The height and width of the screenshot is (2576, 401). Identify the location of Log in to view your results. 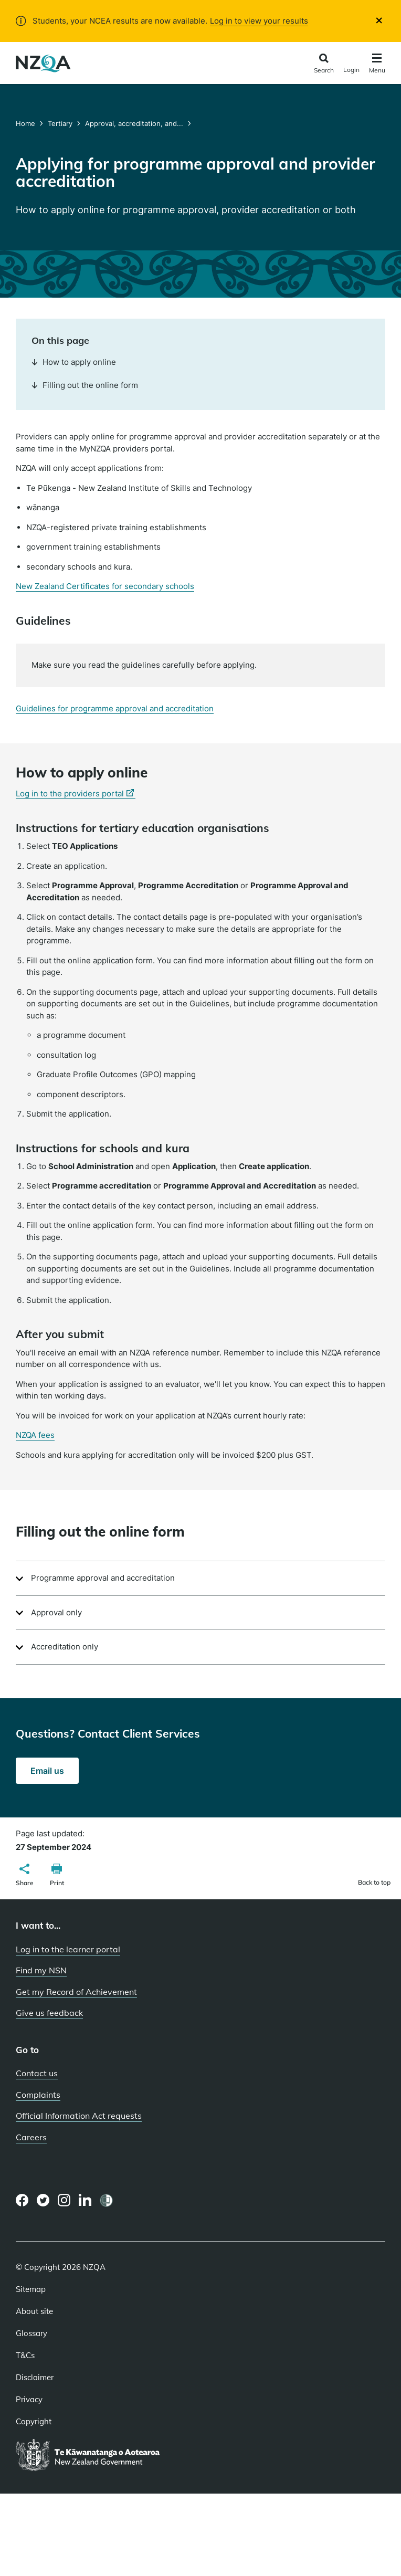
(259, 21).